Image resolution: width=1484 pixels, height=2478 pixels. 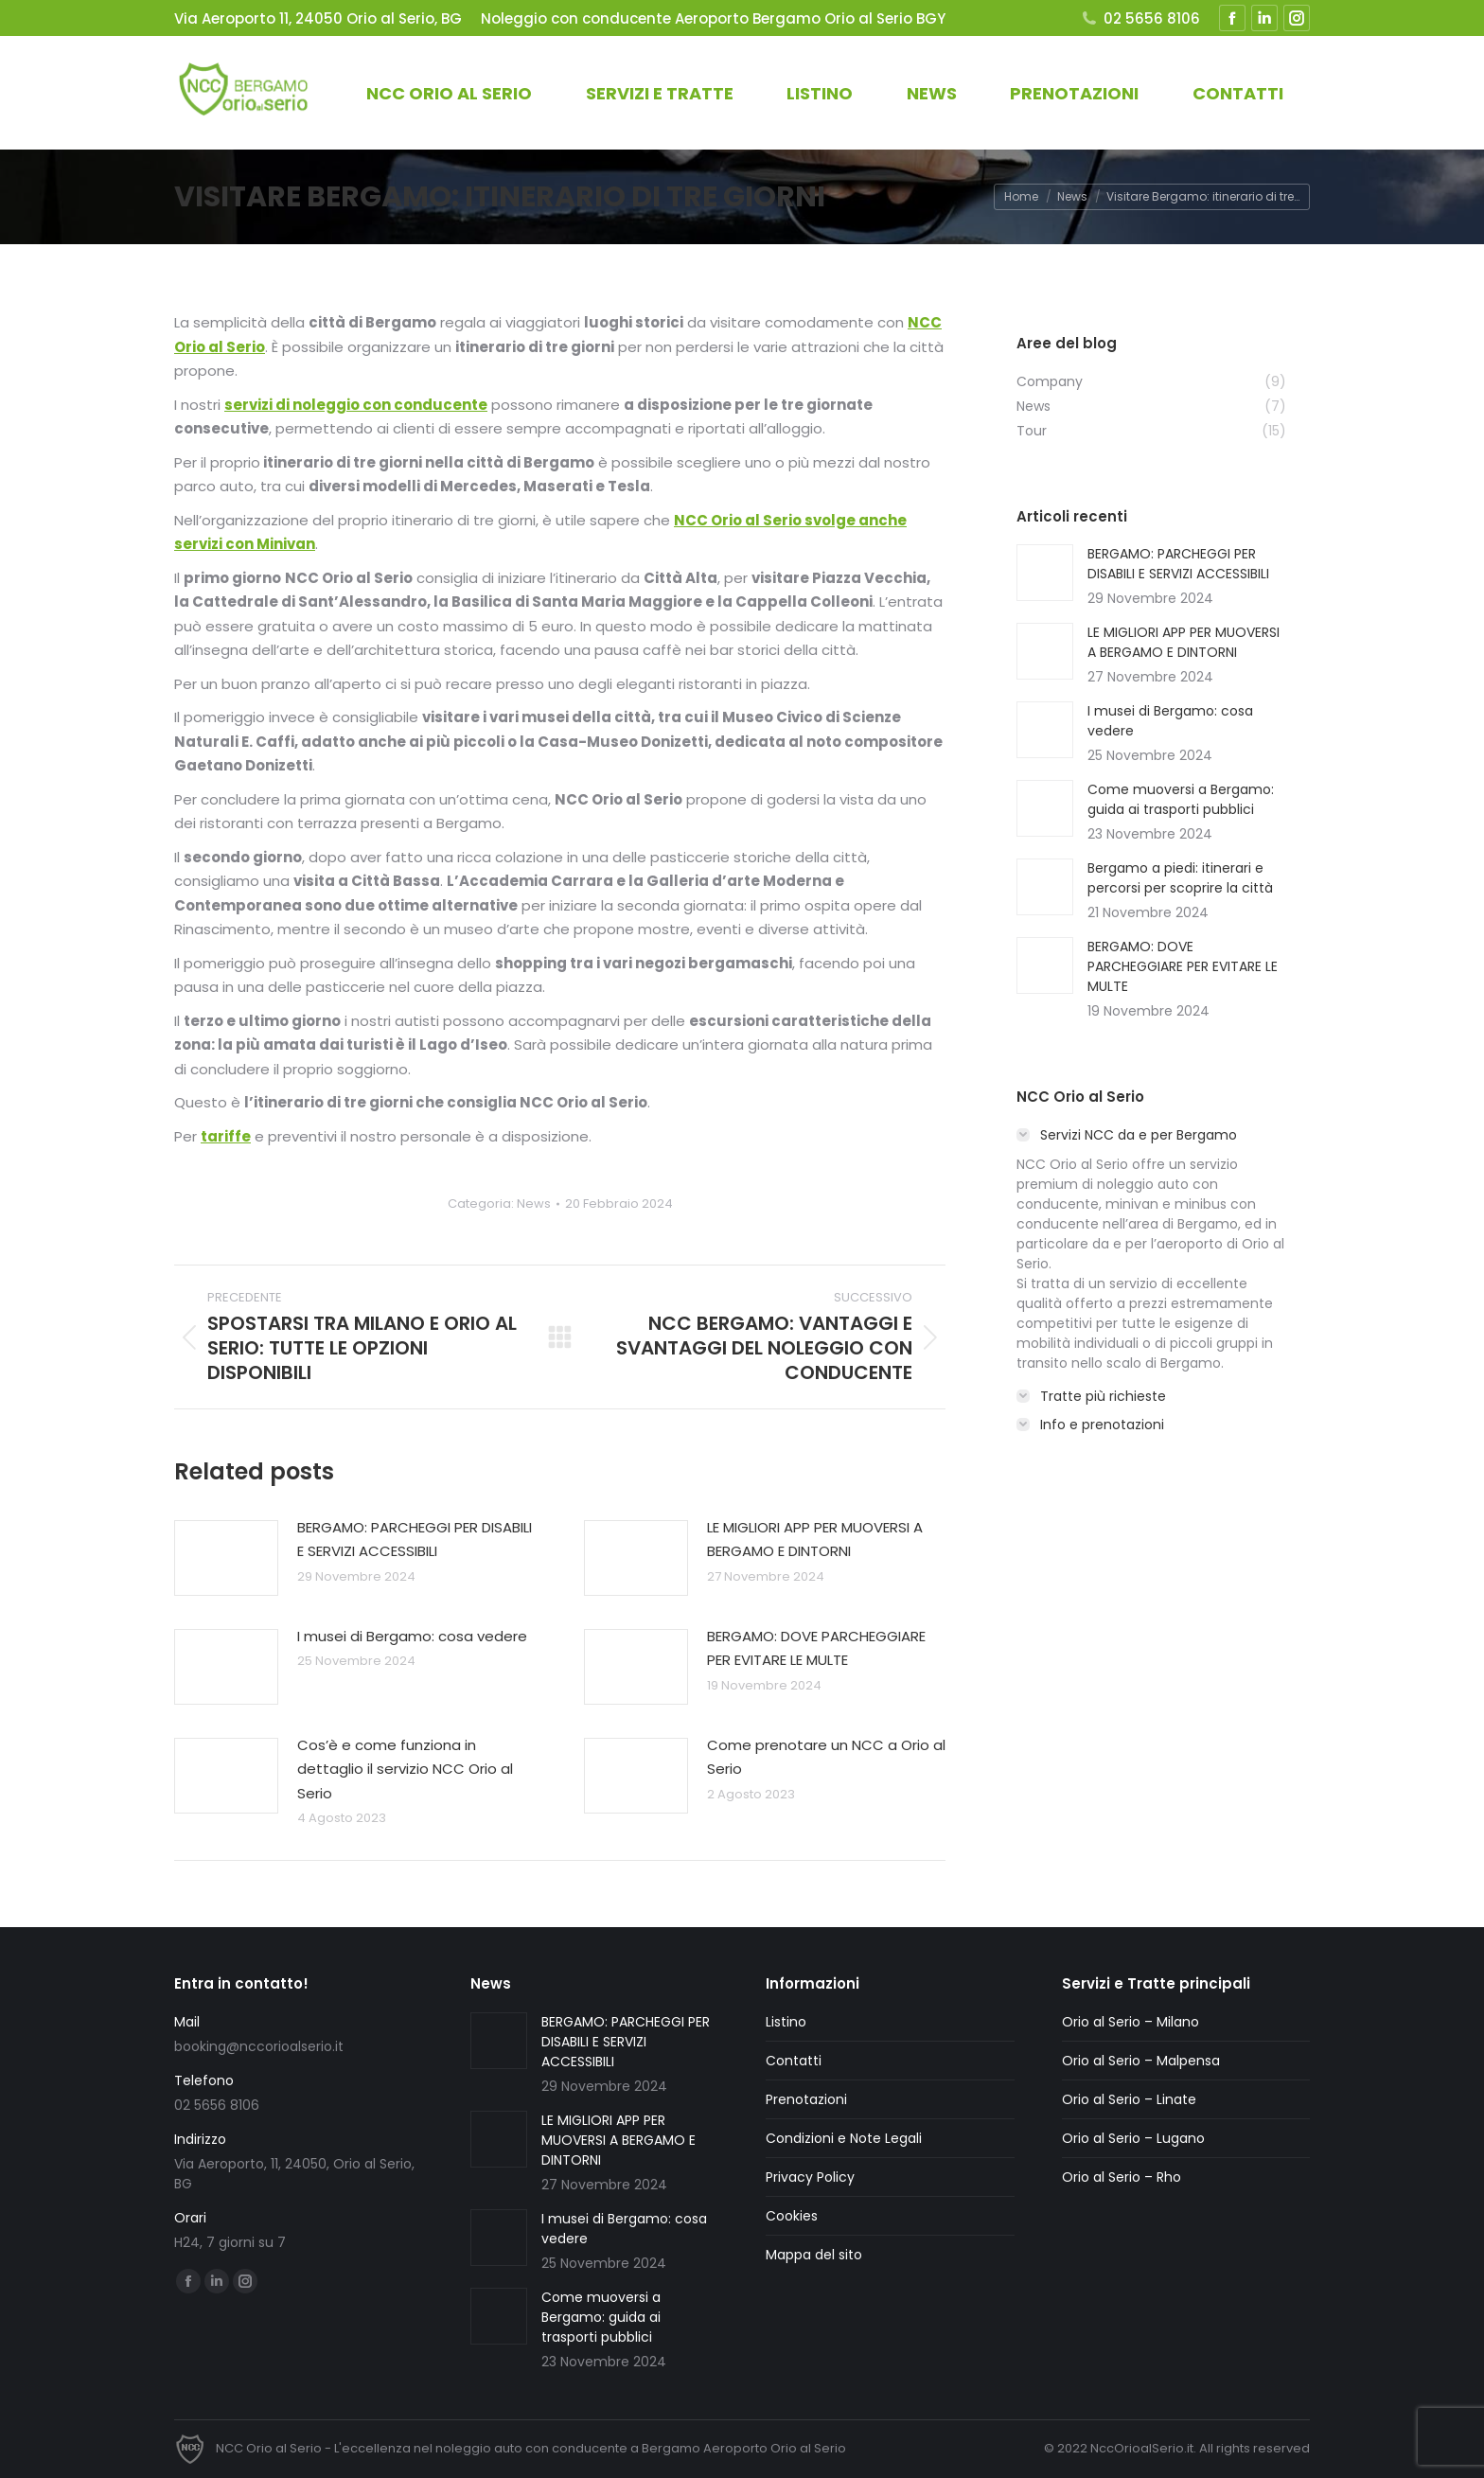 What do you see at coordinates (1121, 2177) in the screenshot?
I see `Orio al Serio – Rho` at bounding box center [1121, 2177].